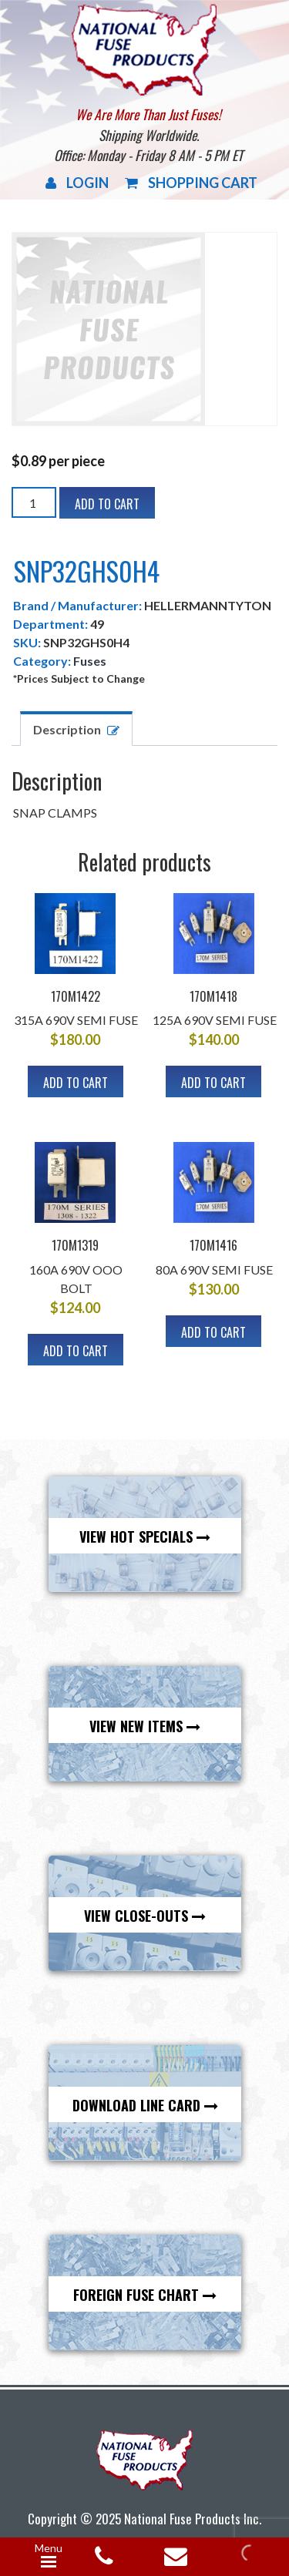 Image resolution: width=289 pixels, height=2576 pixels. What do you see at coordinates (207, 605) in the screenshot?
I see `HELLERMANNTYTON` at bounding box center [207, 605].